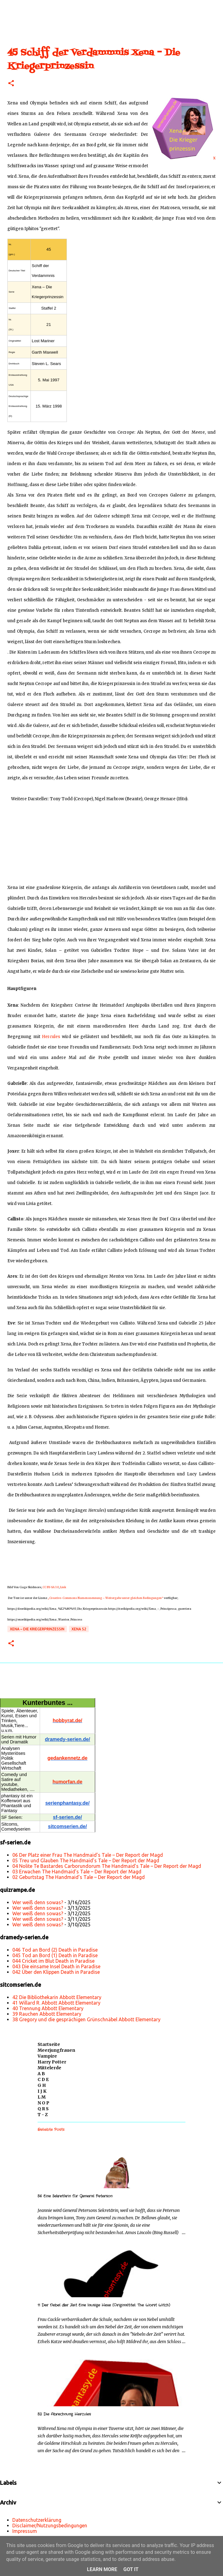 The width and height of the screenshot is (223, 2576). Describe the element at coordinates (55, 1950) in the screenshot. I see `046 Tod an Bord (2) Death in Paradise` at that location.